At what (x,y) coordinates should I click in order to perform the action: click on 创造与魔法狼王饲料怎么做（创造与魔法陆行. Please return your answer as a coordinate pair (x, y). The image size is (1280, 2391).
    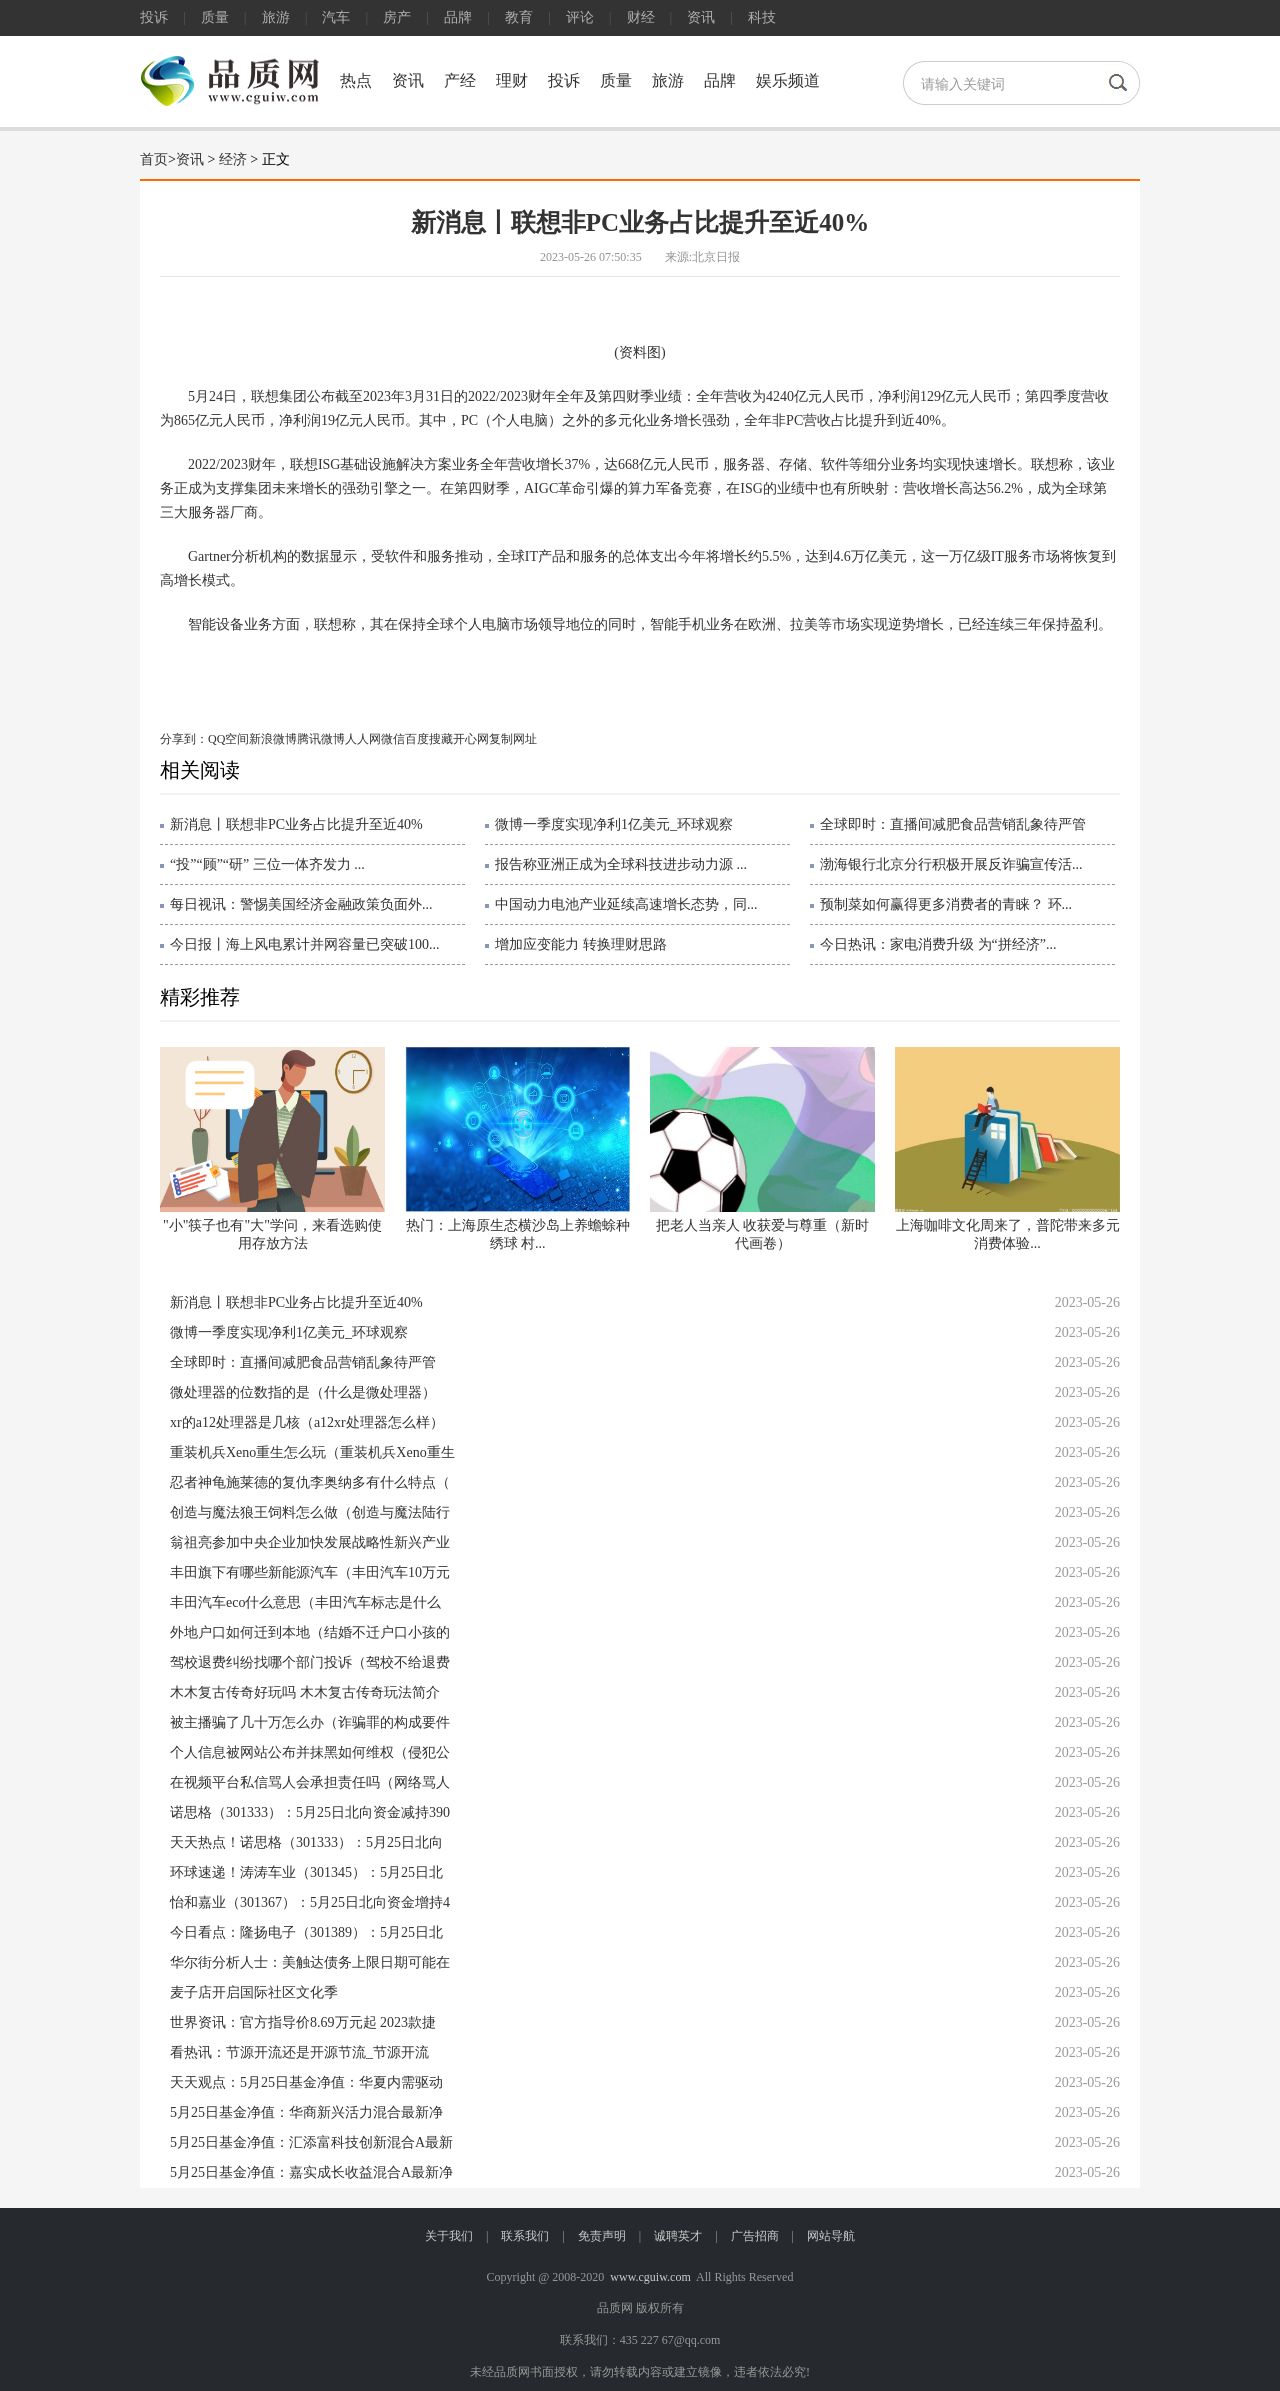
    Looking at the image, I should click on (310, 1512).